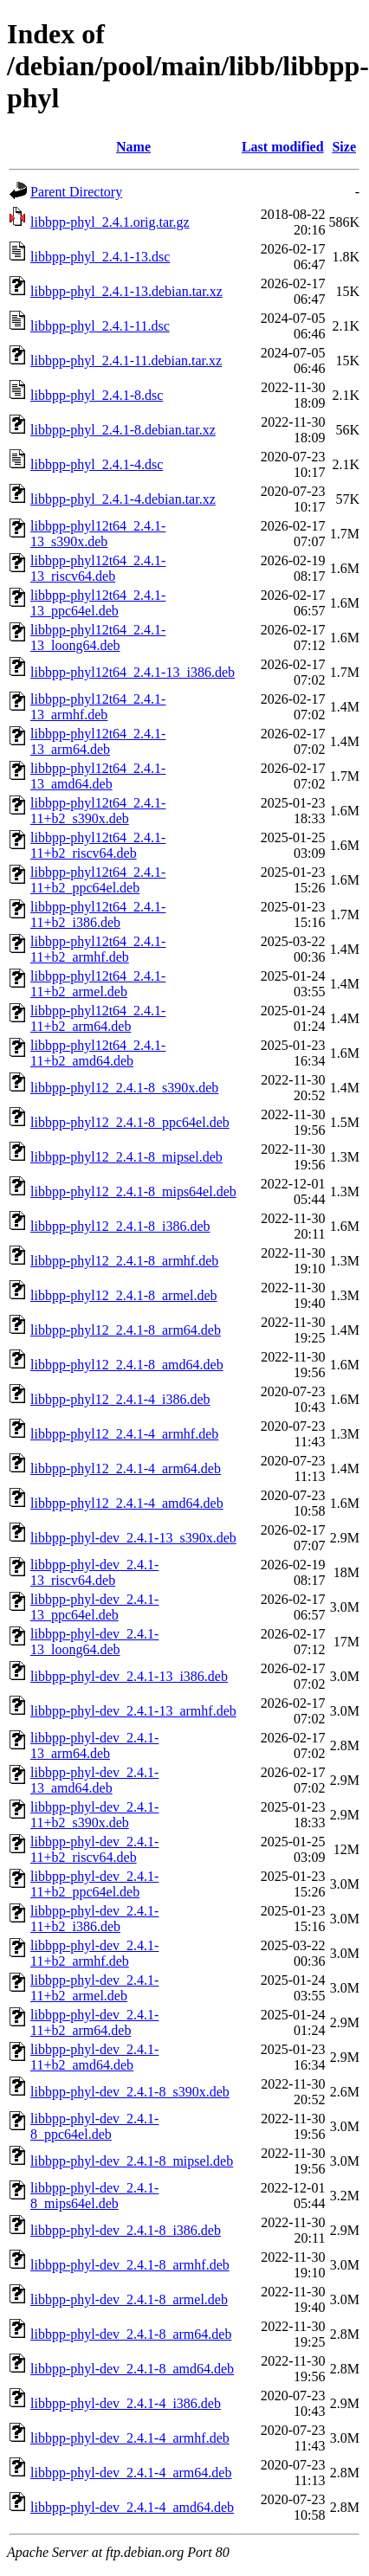 This screenshot has height=2576, width=369. Describe the element at coordinates (76, 191) in the screenshot. I see `Parent Directory` at that location.